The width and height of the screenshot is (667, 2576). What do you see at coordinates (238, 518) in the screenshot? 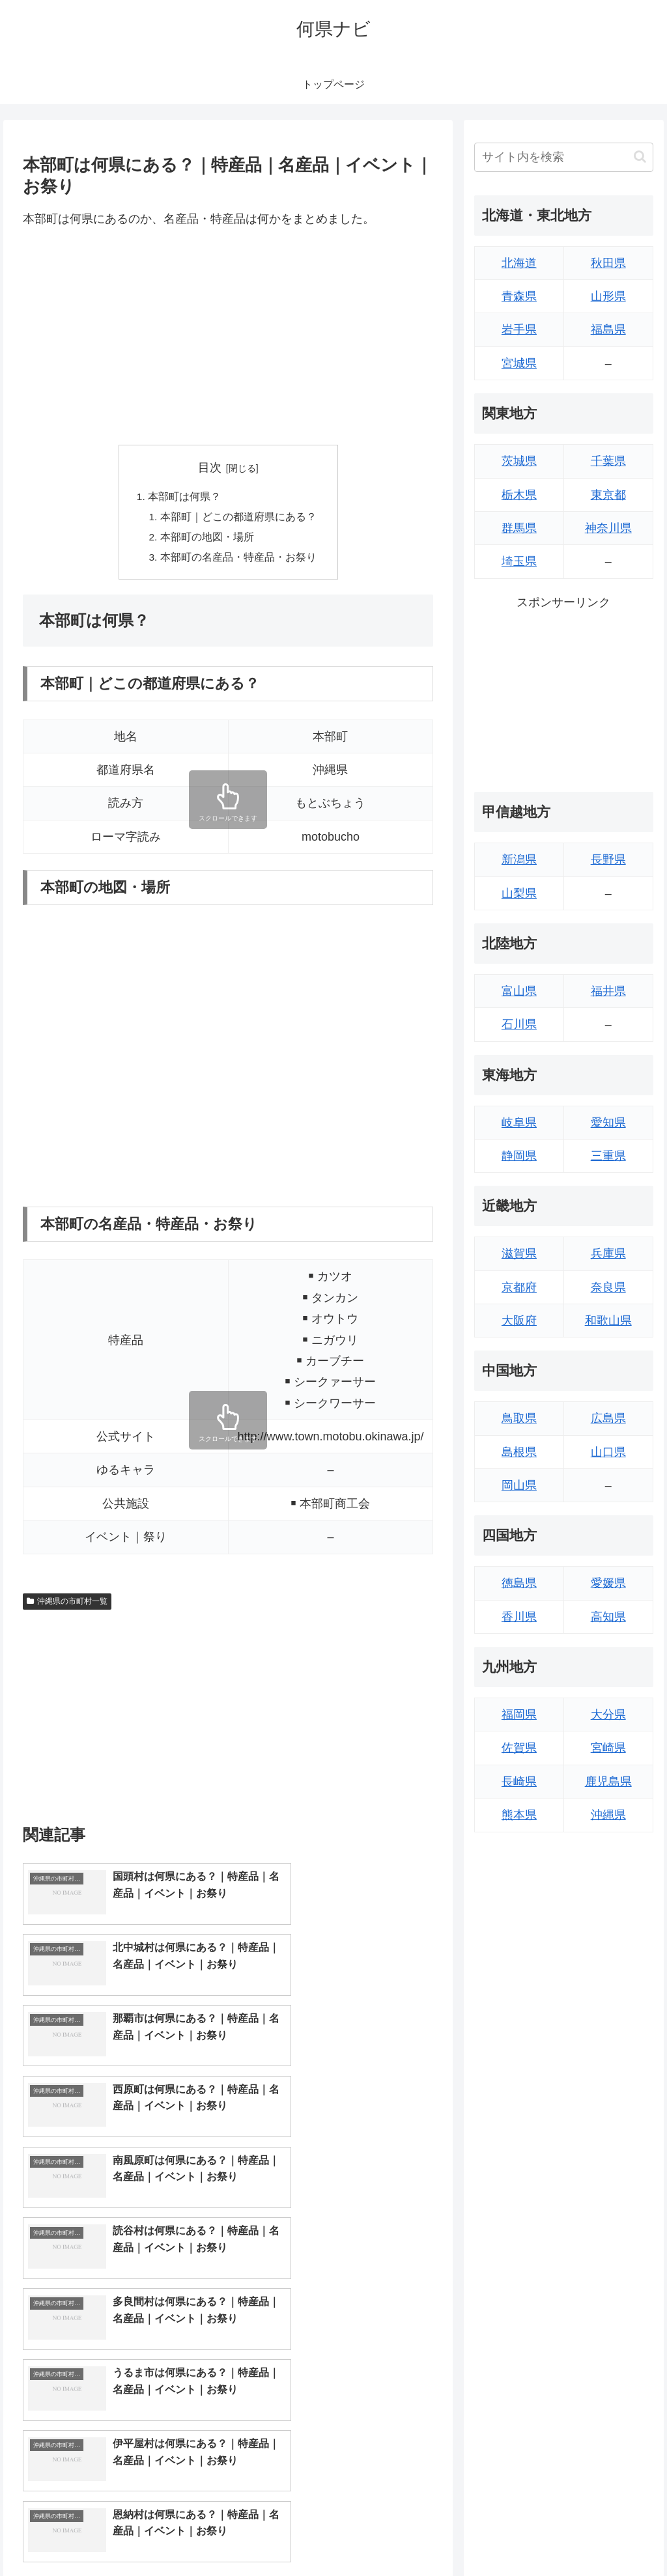
I see `本部町｜どこの都道府県にある？` at bounding box center [238, 518].